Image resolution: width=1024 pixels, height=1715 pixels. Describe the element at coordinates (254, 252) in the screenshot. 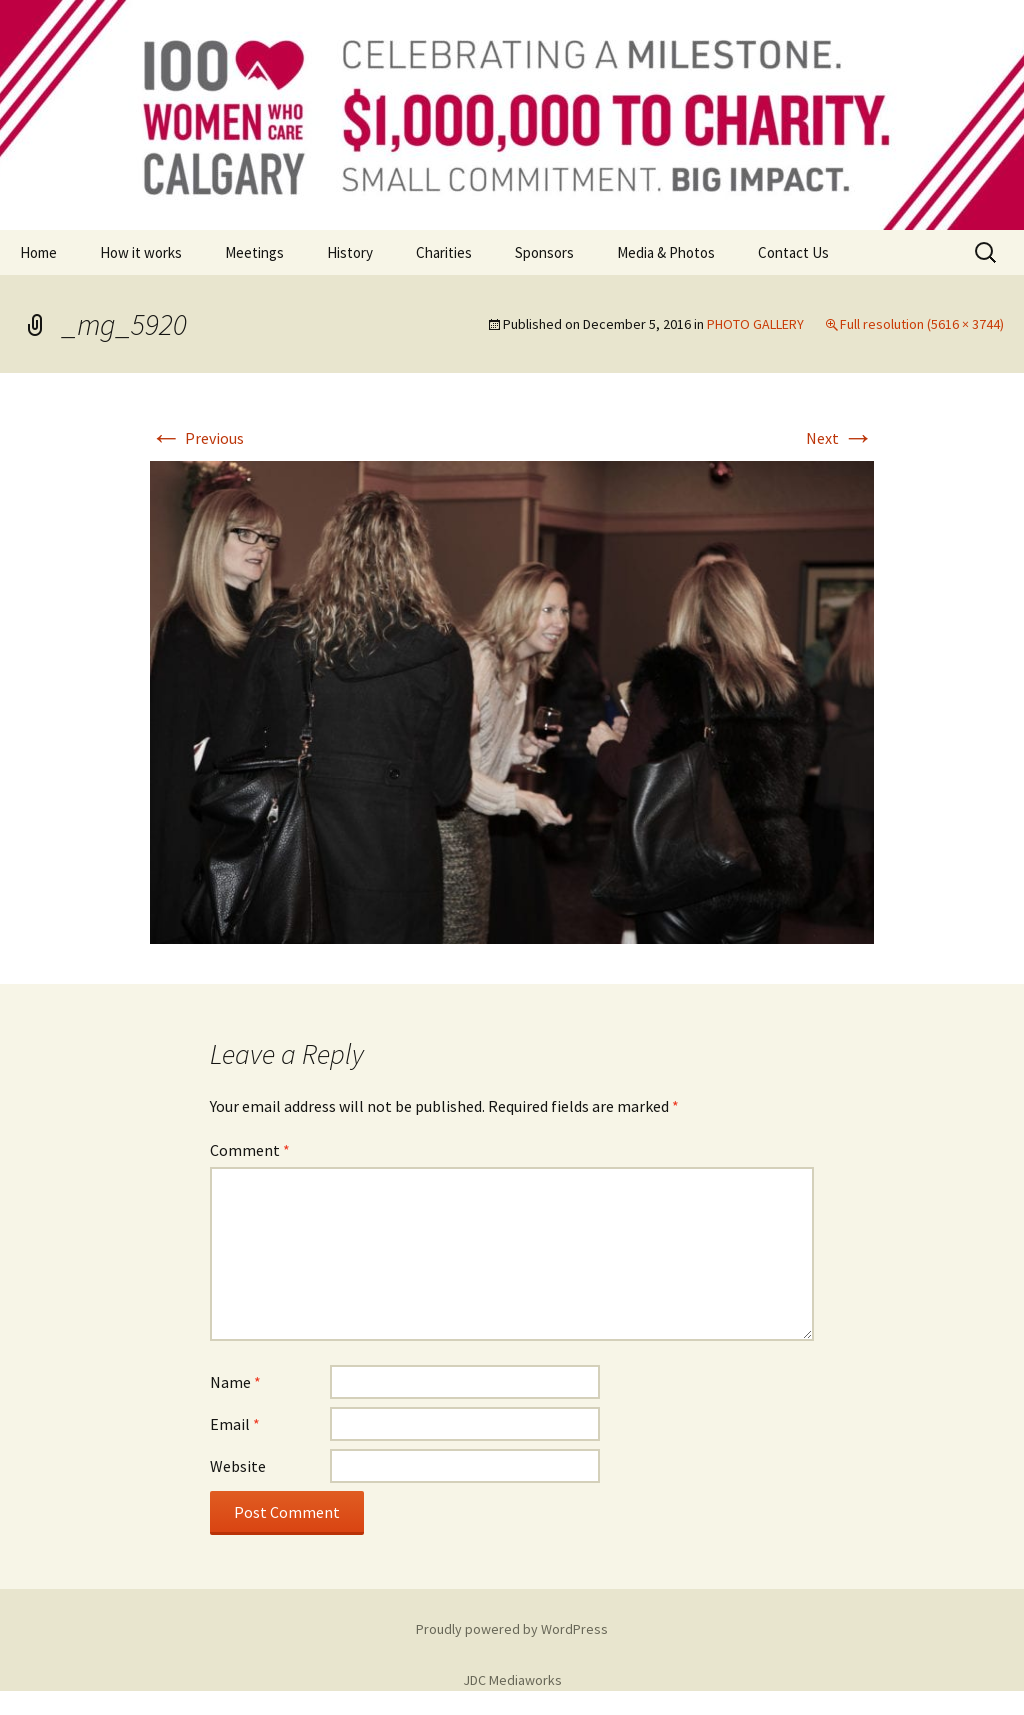

I see `Meetings` at that location.